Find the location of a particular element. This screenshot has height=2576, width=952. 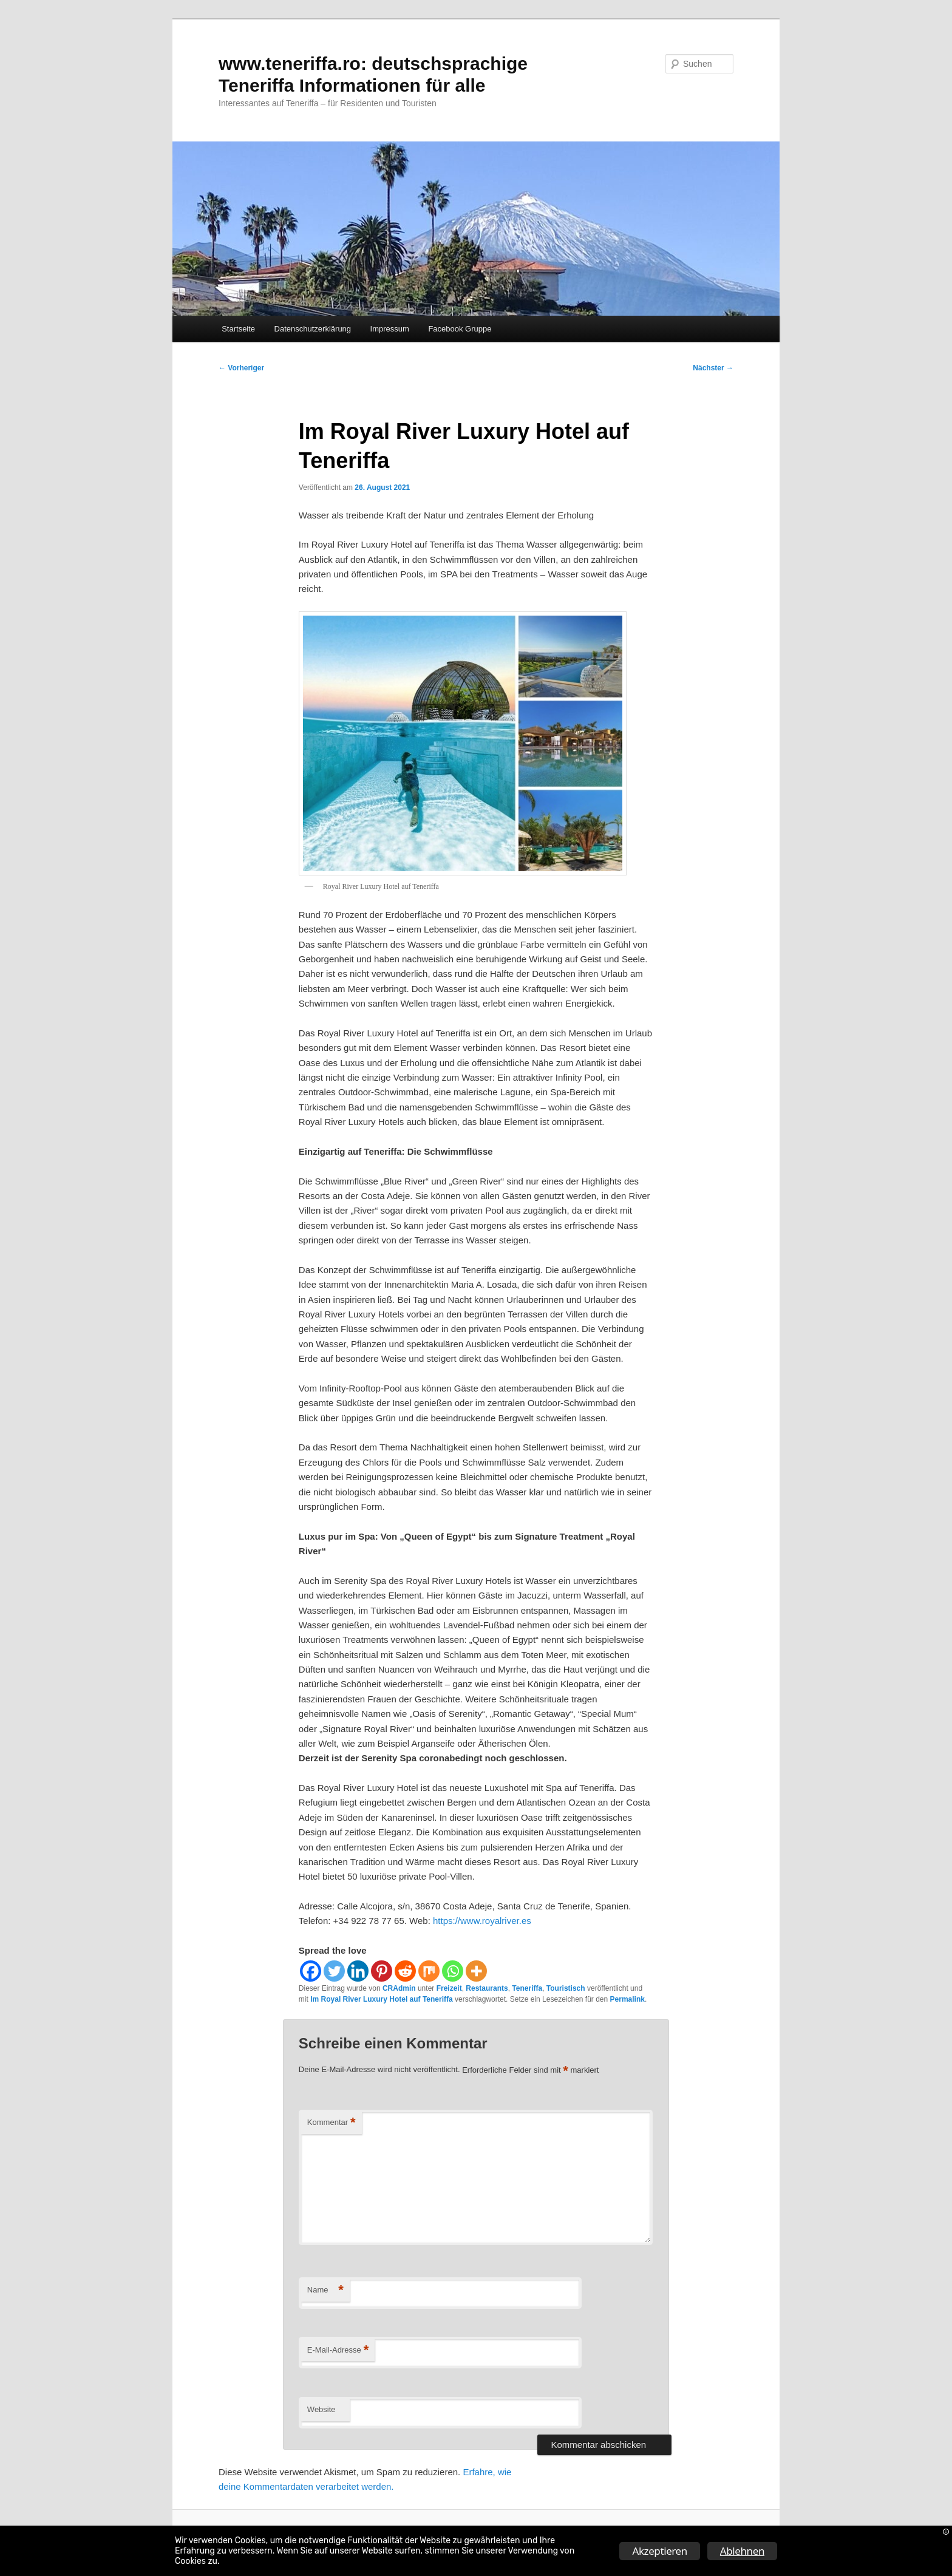

Website is located at coordinates (321, 2409).